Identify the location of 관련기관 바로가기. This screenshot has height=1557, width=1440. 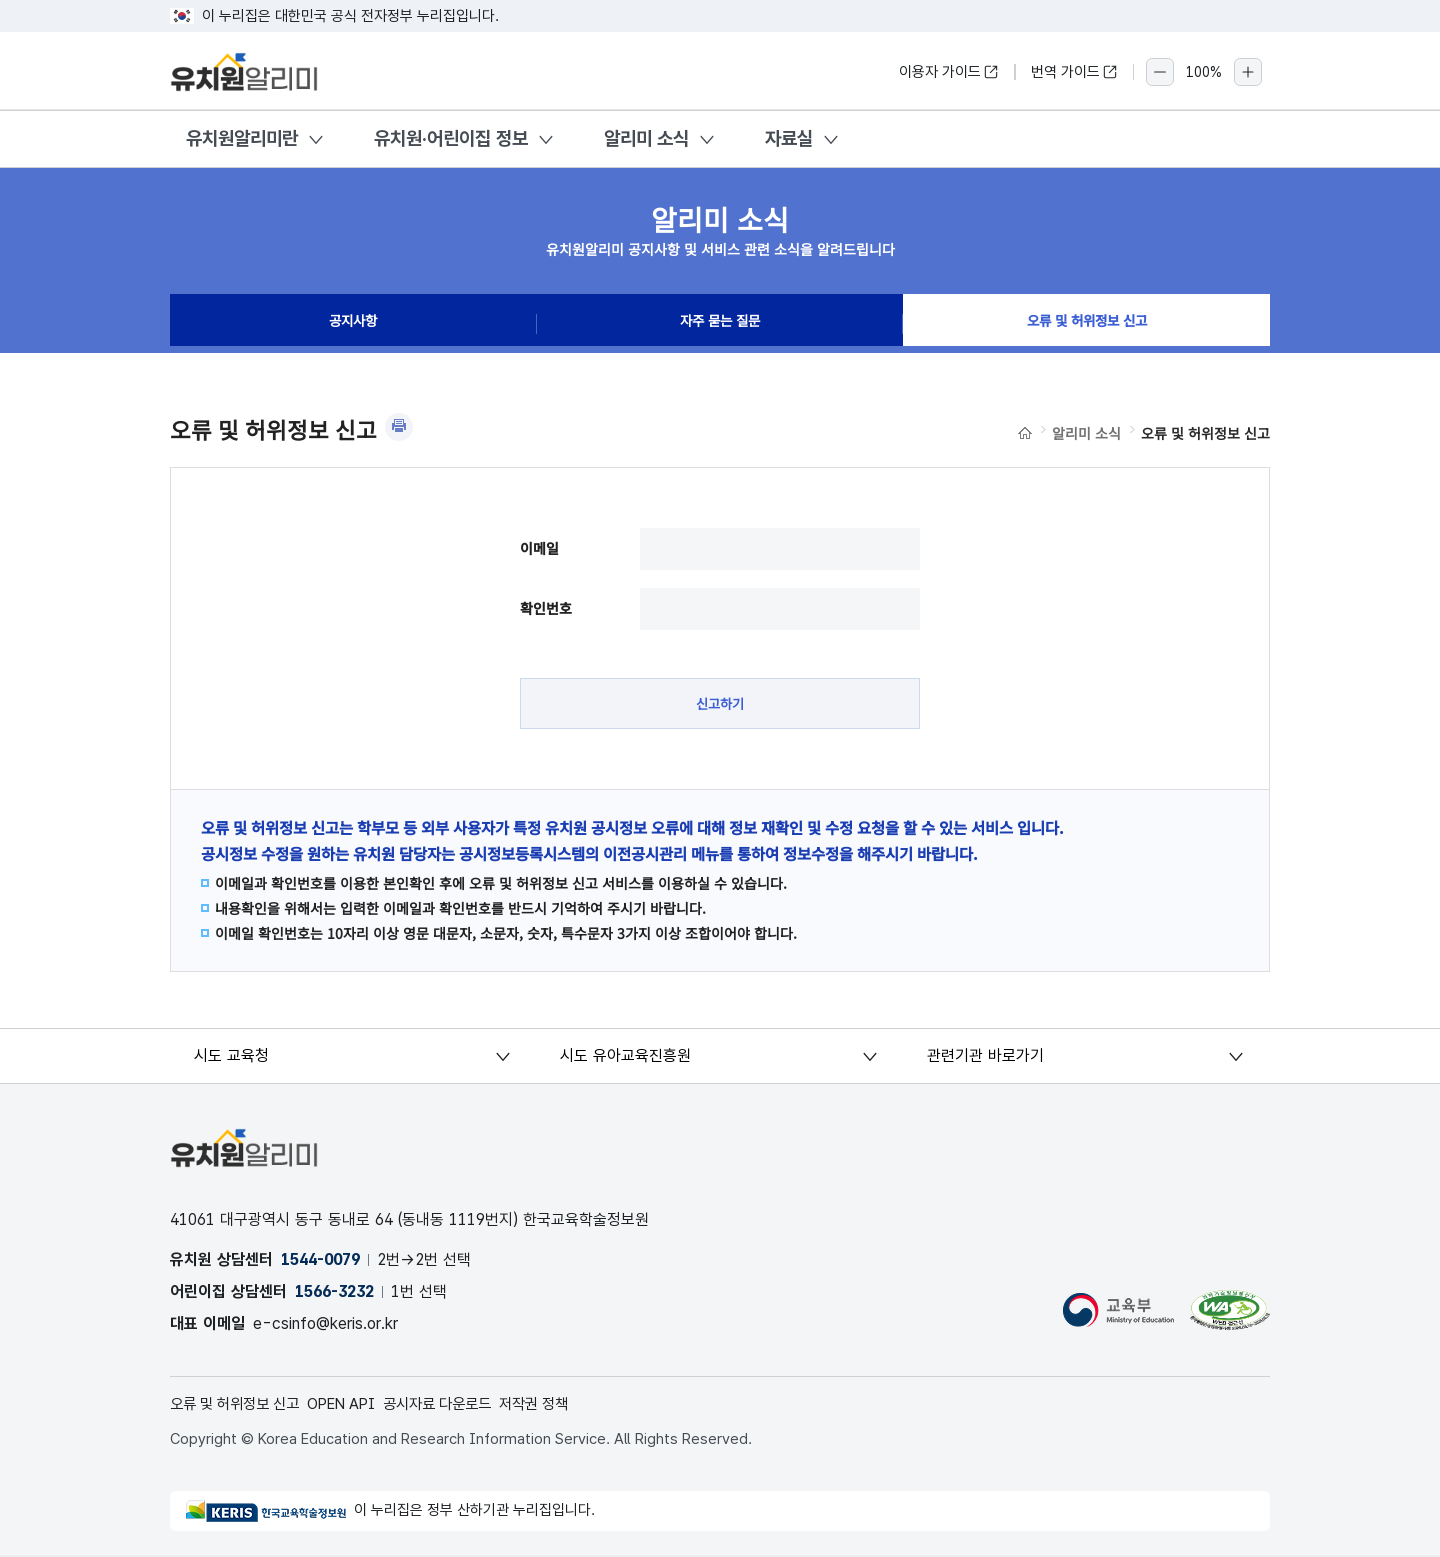
(985, 1057).